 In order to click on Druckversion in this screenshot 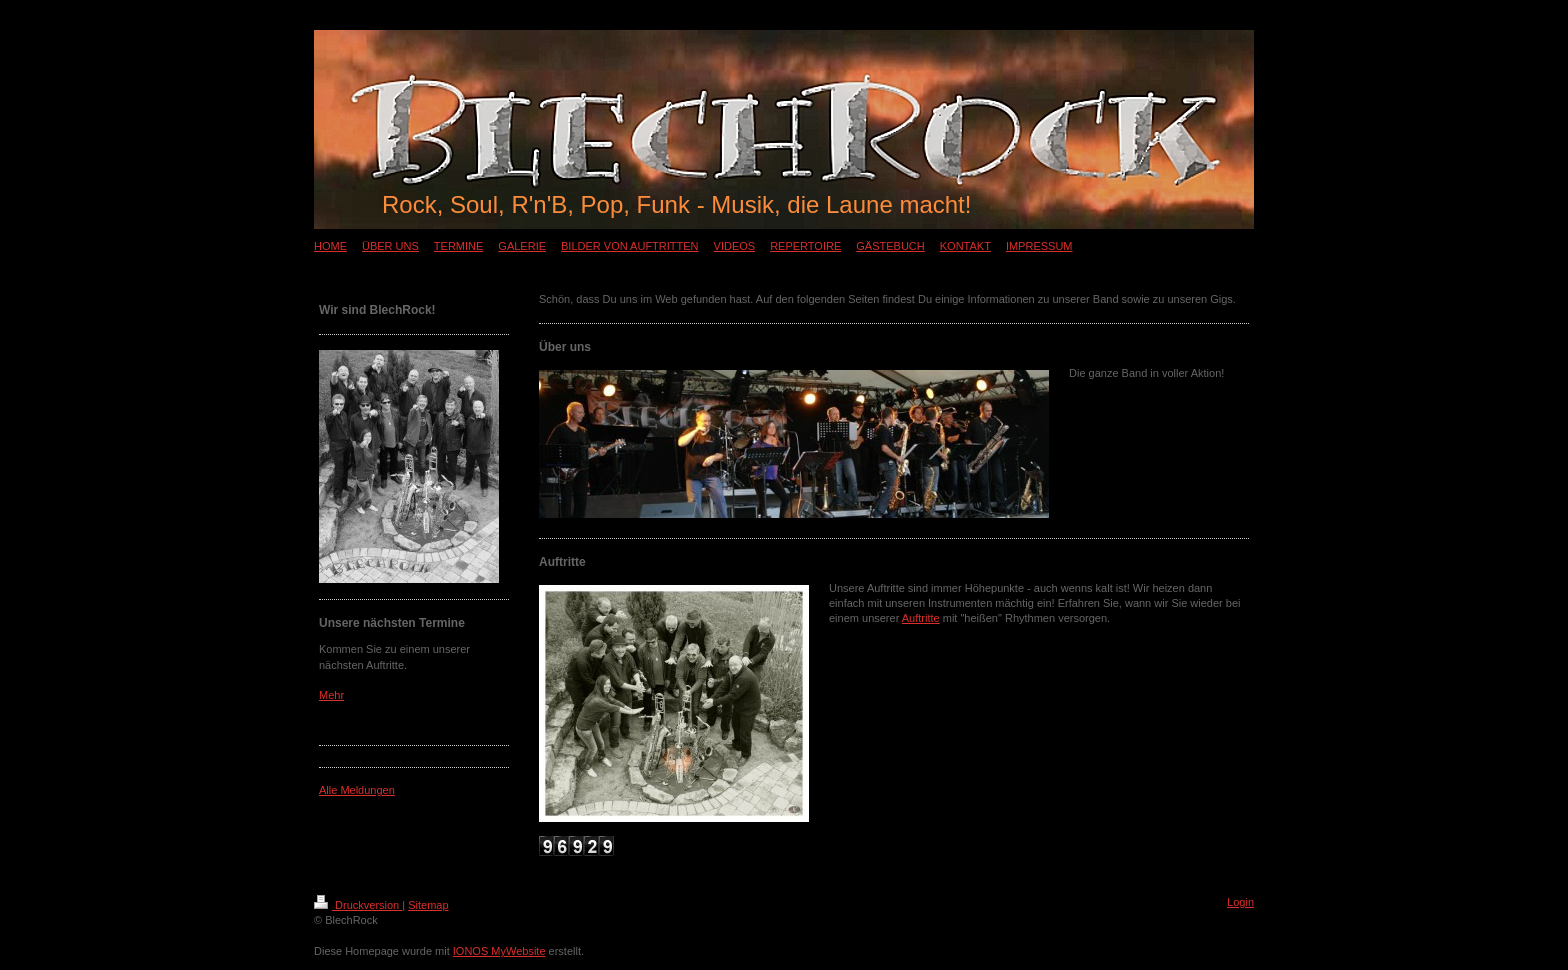, I will do `click(358, 905)`.